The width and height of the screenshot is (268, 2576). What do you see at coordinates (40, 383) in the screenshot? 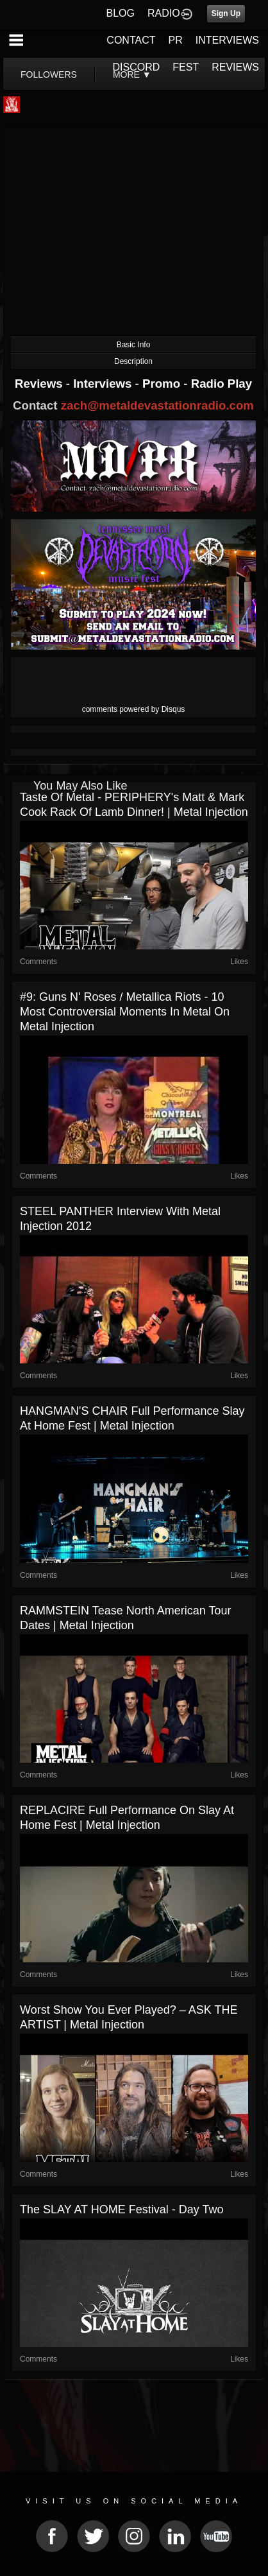
I see `Reviews` at bounding box center [40, 383].